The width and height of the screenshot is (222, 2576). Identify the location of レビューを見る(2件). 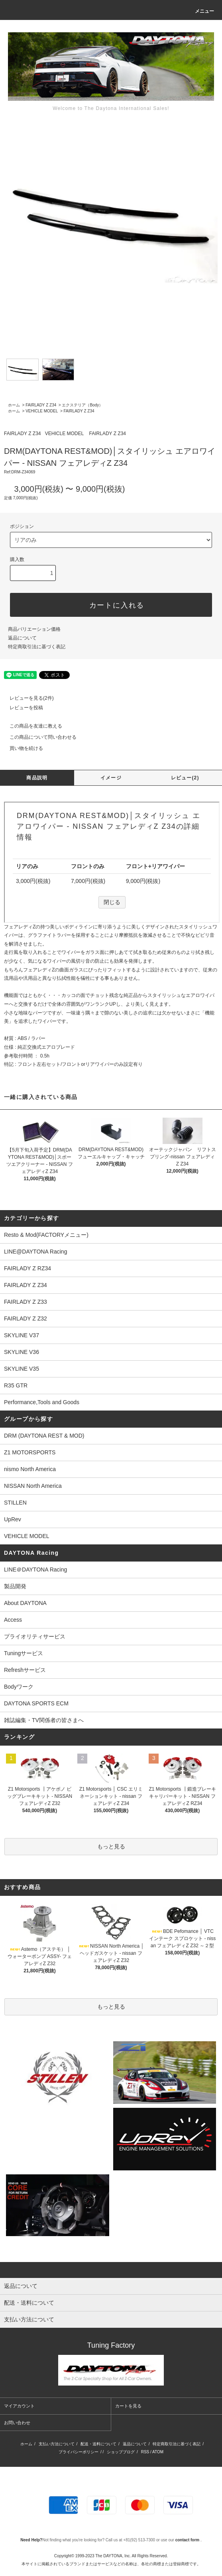
(27, 698).